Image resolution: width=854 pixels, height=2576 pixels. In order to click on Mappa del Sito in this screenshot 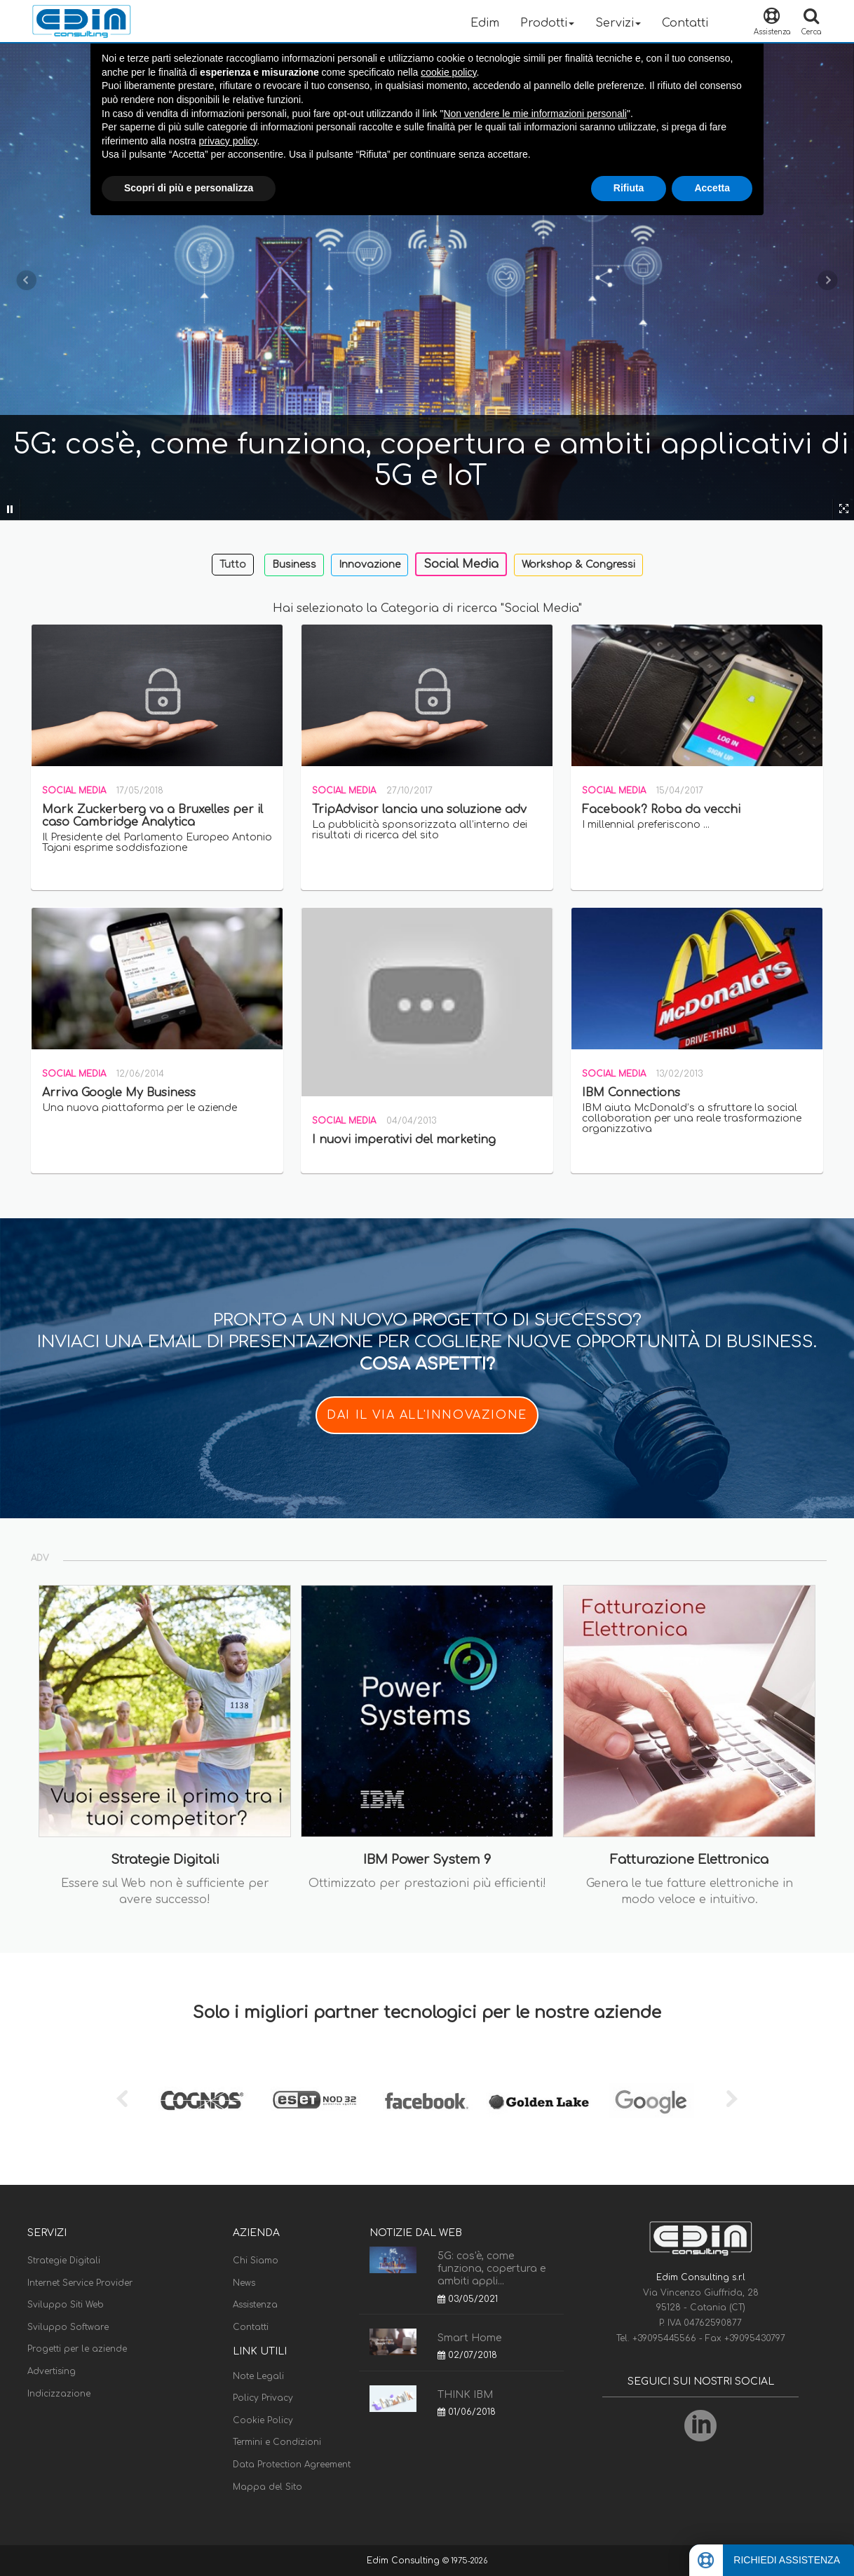, I will do `click(267, 2487)`.